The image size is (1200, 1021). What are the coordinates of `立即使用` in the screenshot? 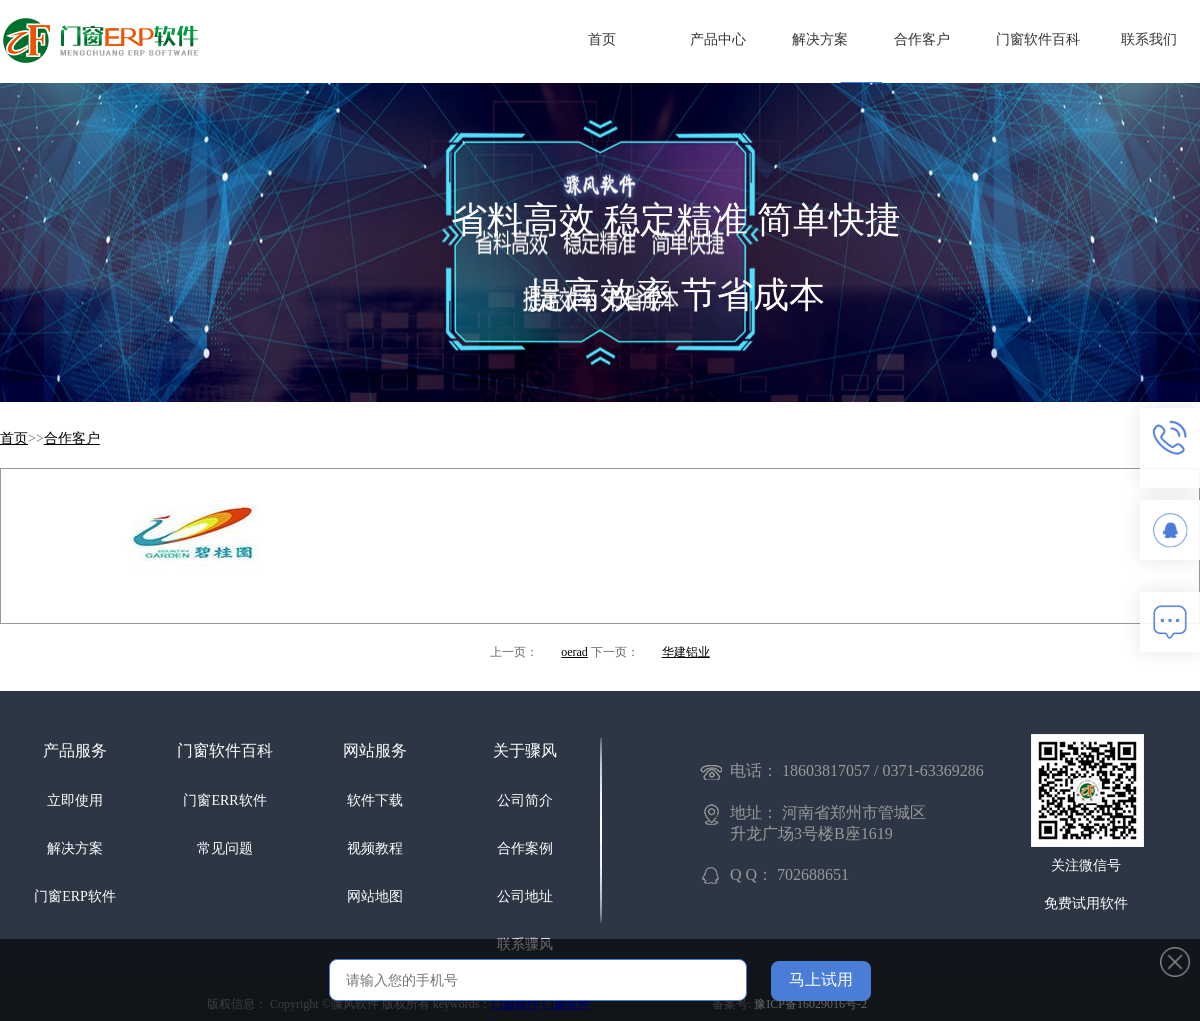 It's located at (75, 800).